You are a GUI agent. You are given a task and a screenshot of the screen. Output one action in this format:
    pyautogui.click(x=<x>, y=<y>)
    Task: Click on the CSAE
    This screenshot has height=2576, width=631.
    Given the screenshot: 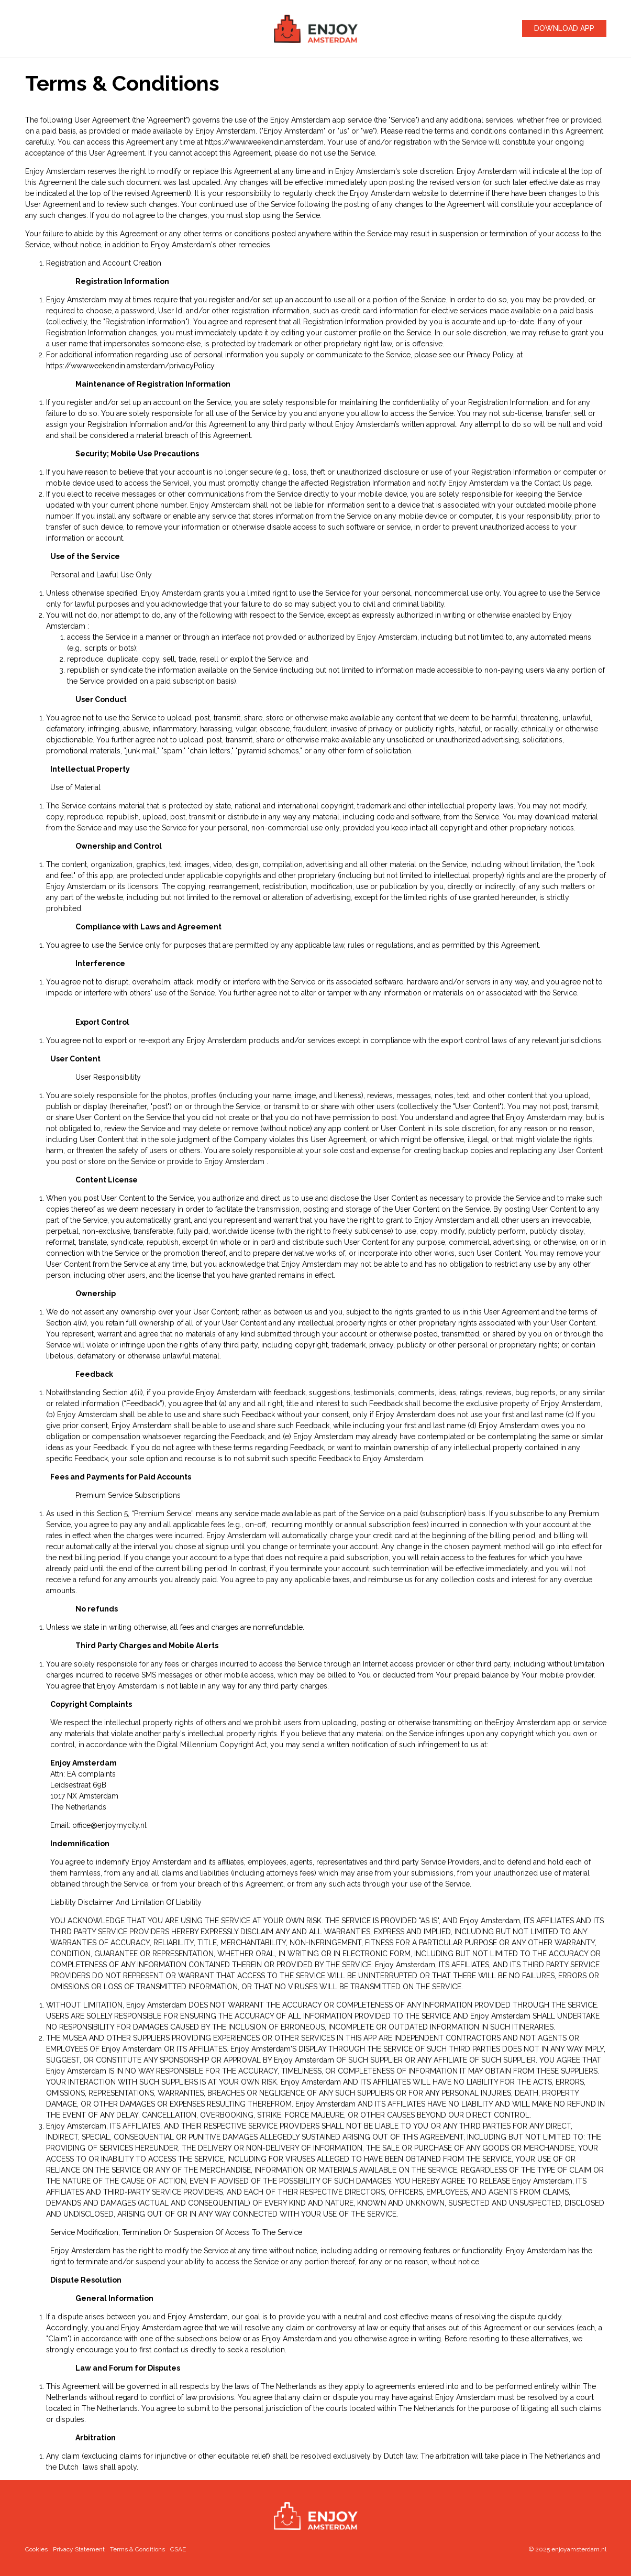 What is the action you would take?
    pyautogui.click(x=178, y=2549)
    